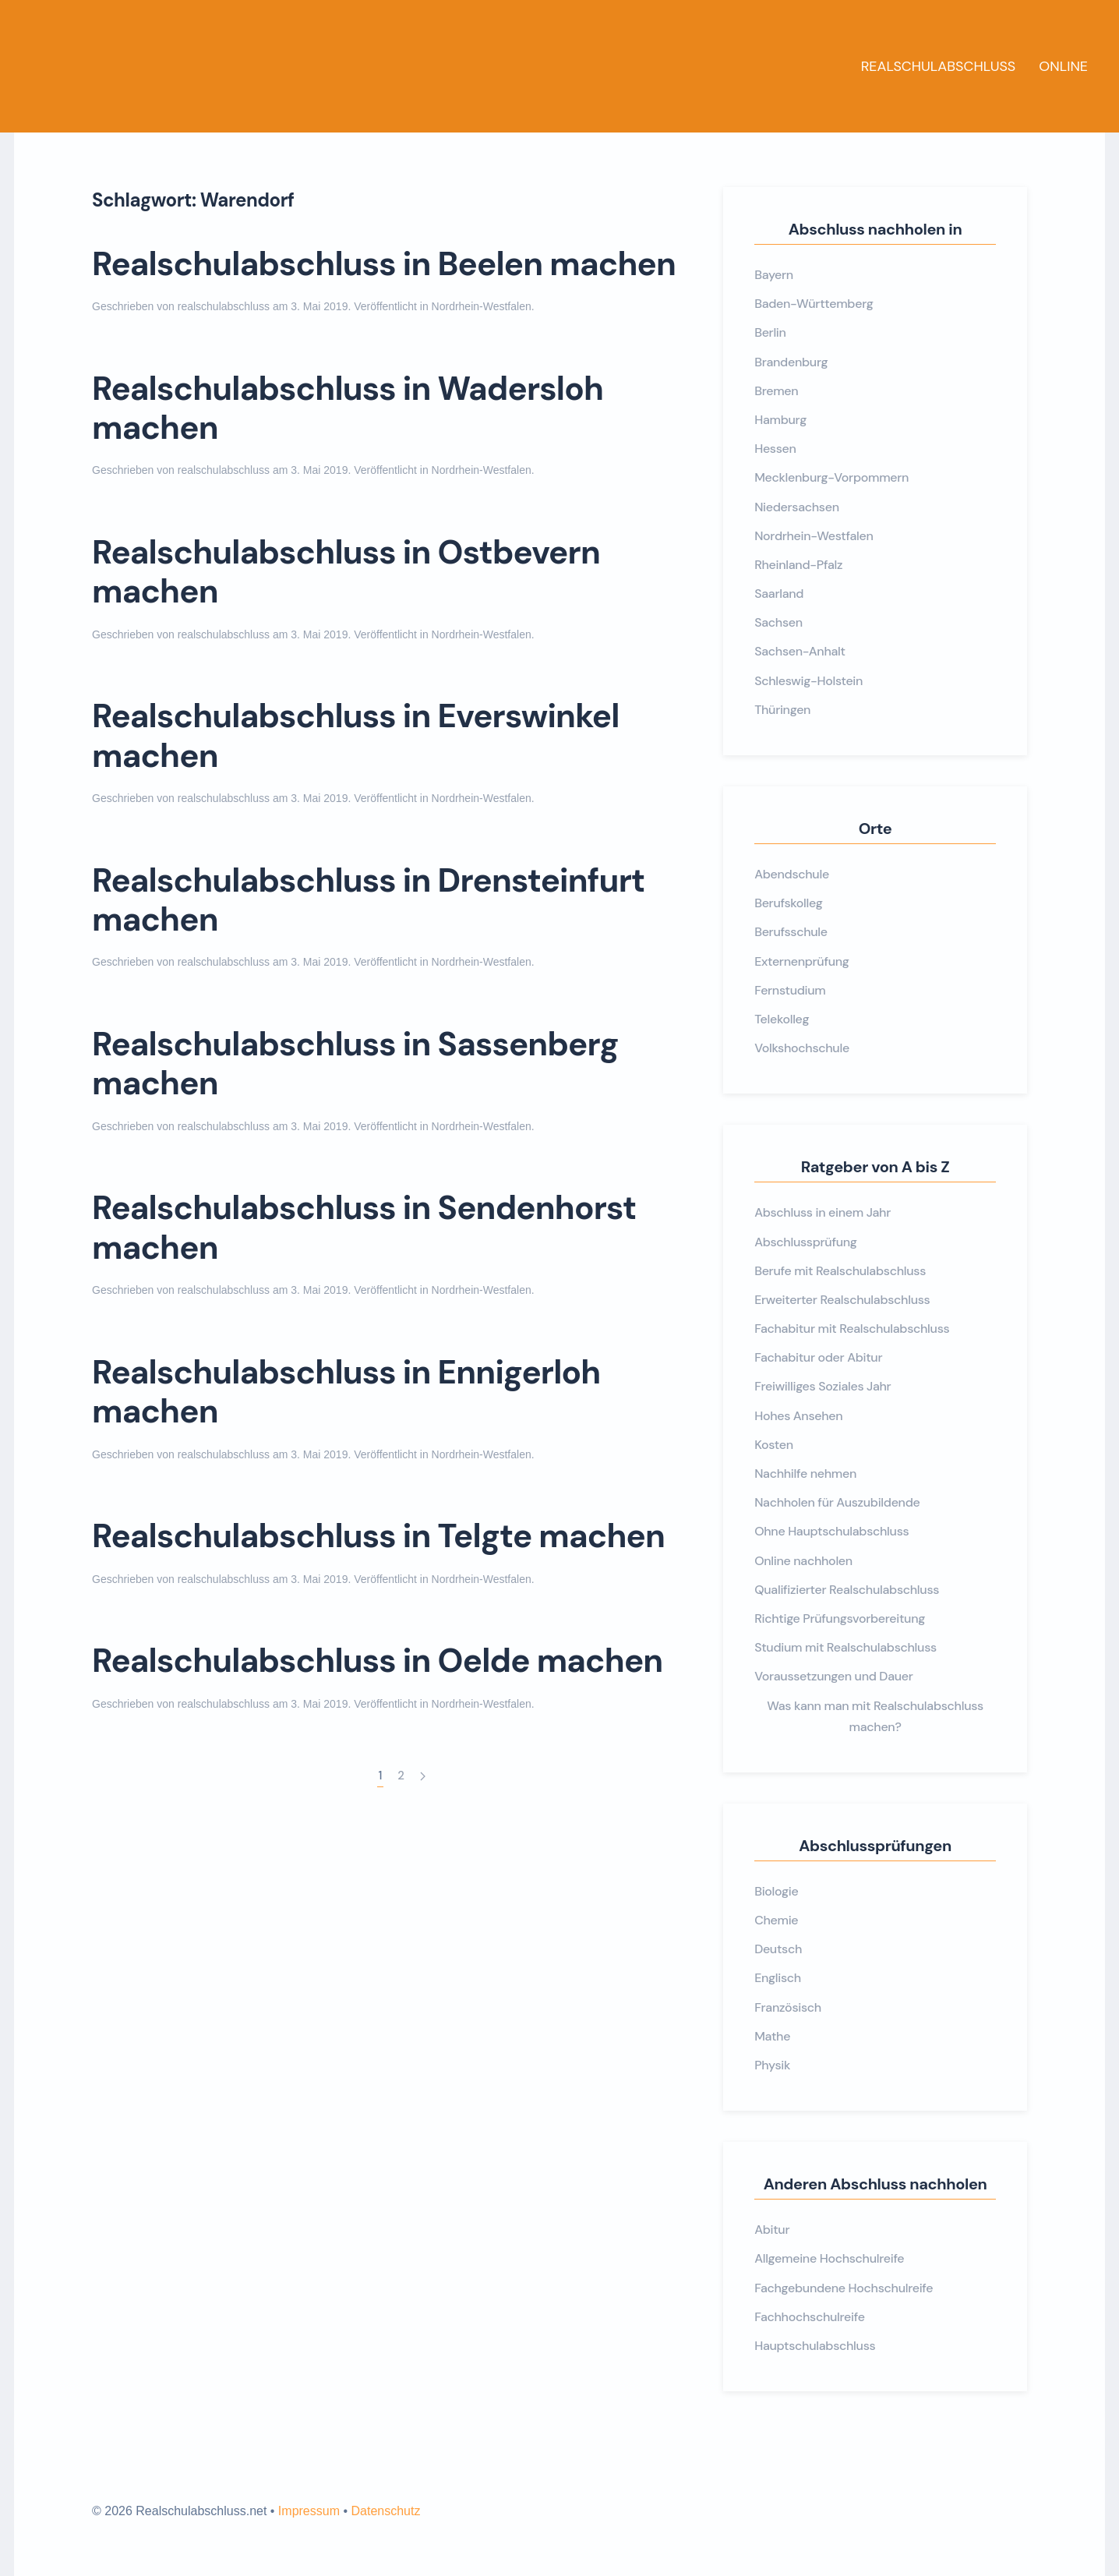  What do you see at coordinates (355, 1063) in the screenshot?
I see `Realschulabschluss in Sassenberg machen` at bounding box center [355, 1063].